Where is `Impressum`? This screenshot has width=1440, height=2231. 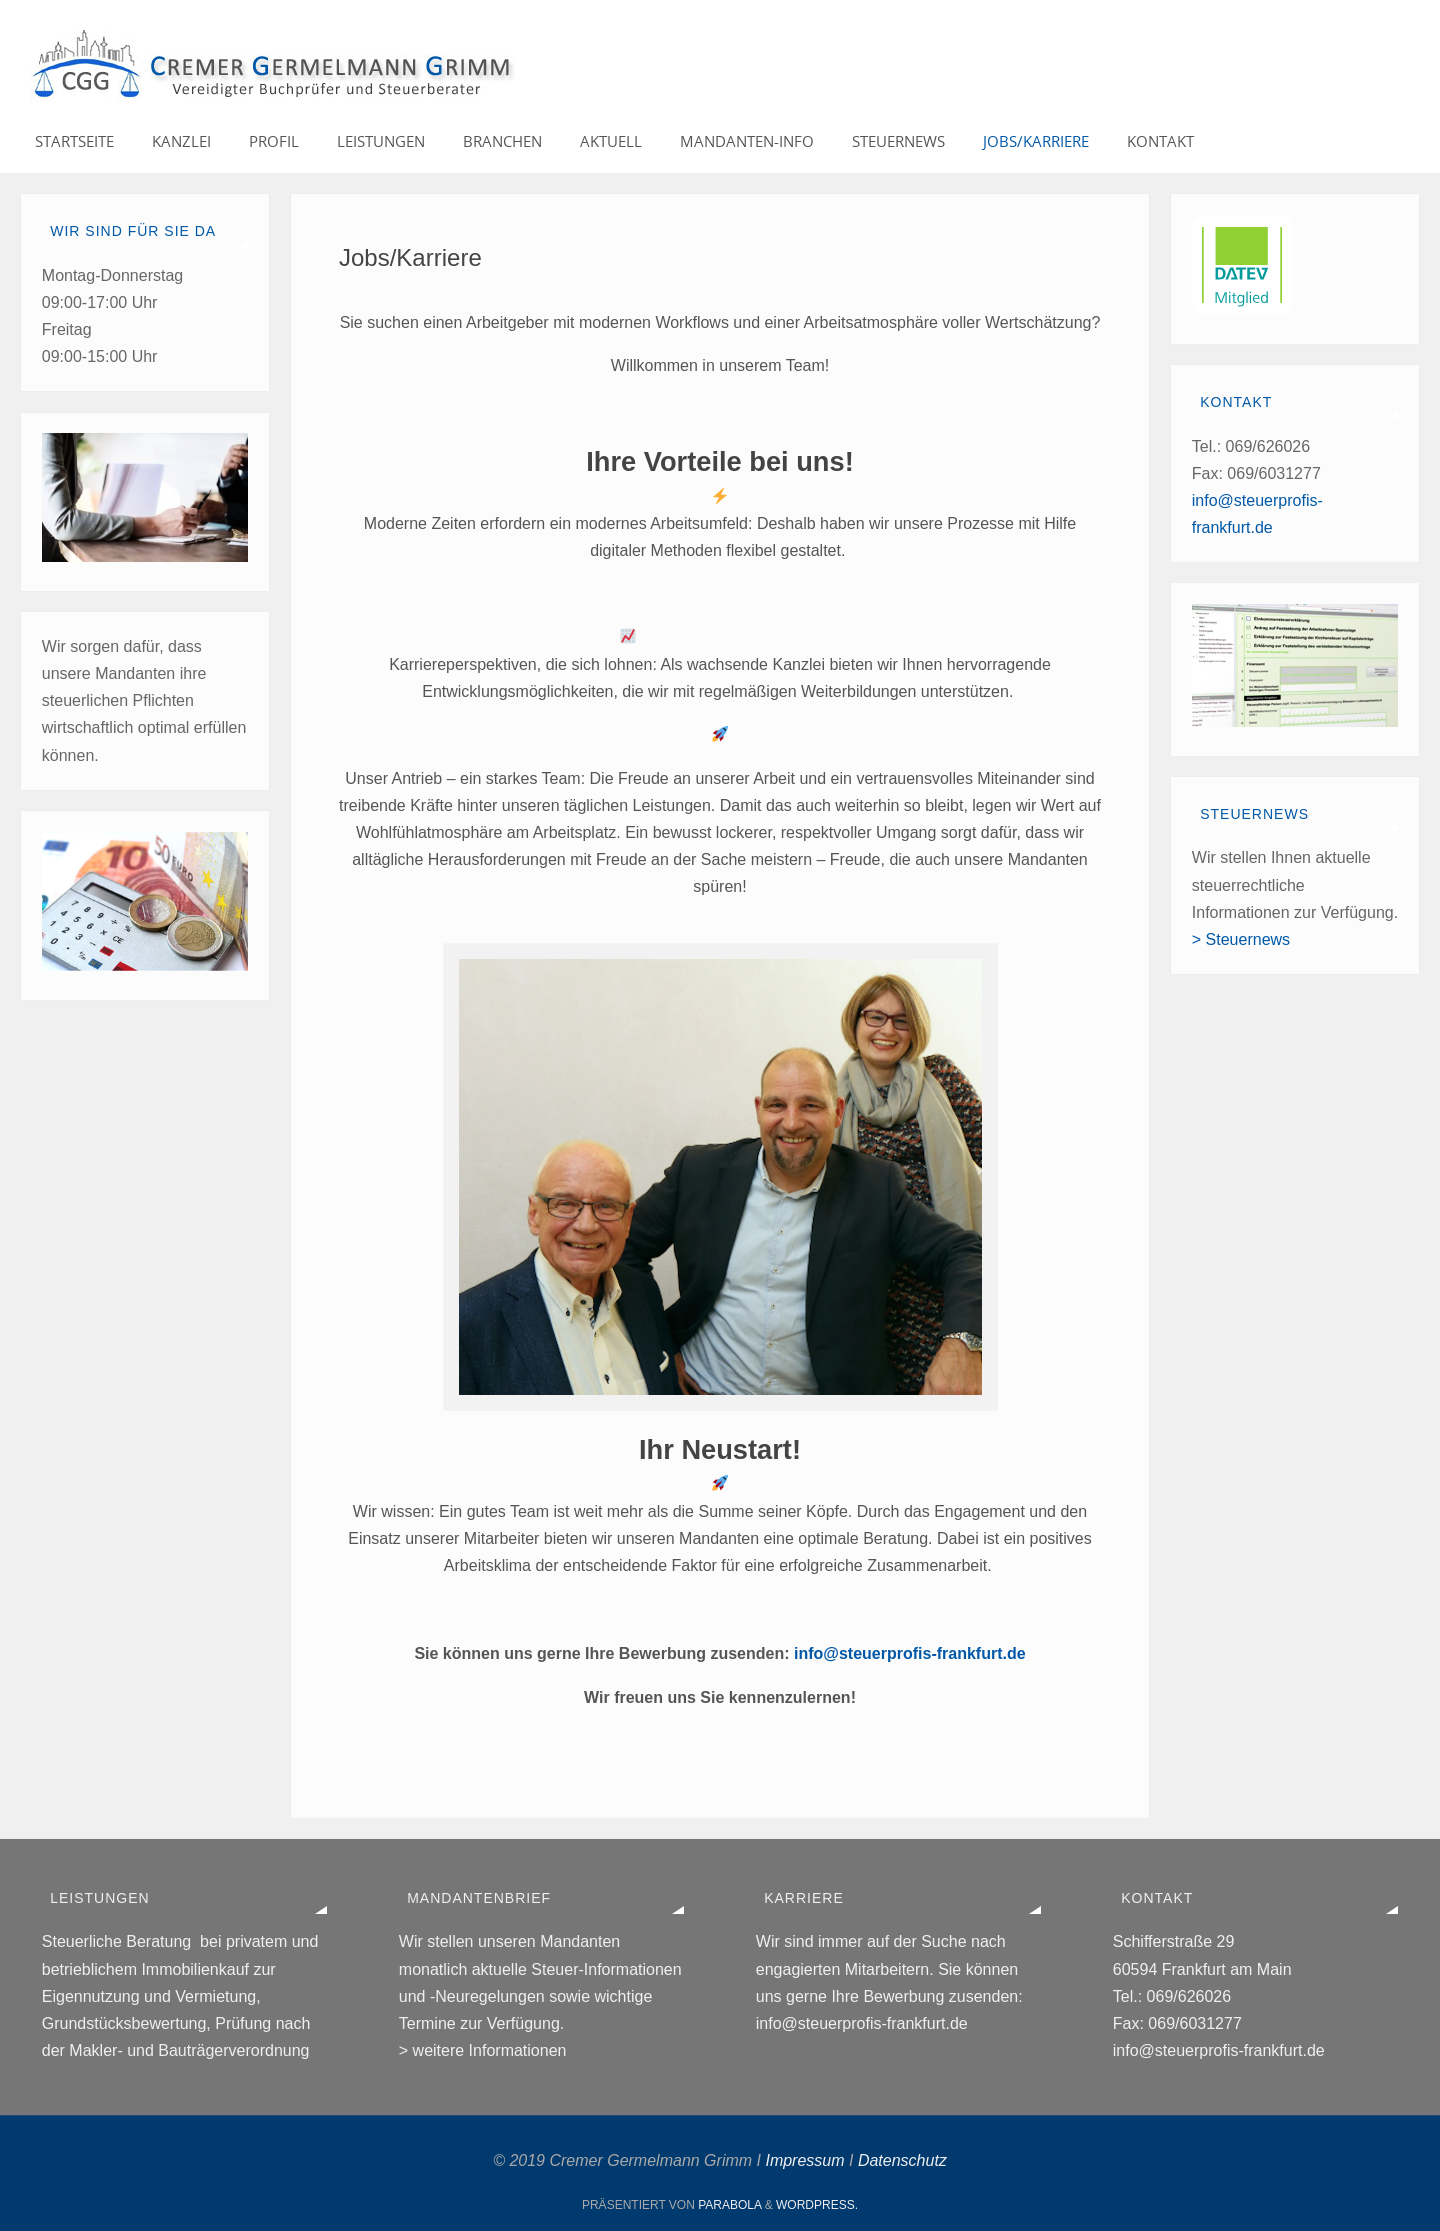 Impressum is located at coordinates (804, 2160).